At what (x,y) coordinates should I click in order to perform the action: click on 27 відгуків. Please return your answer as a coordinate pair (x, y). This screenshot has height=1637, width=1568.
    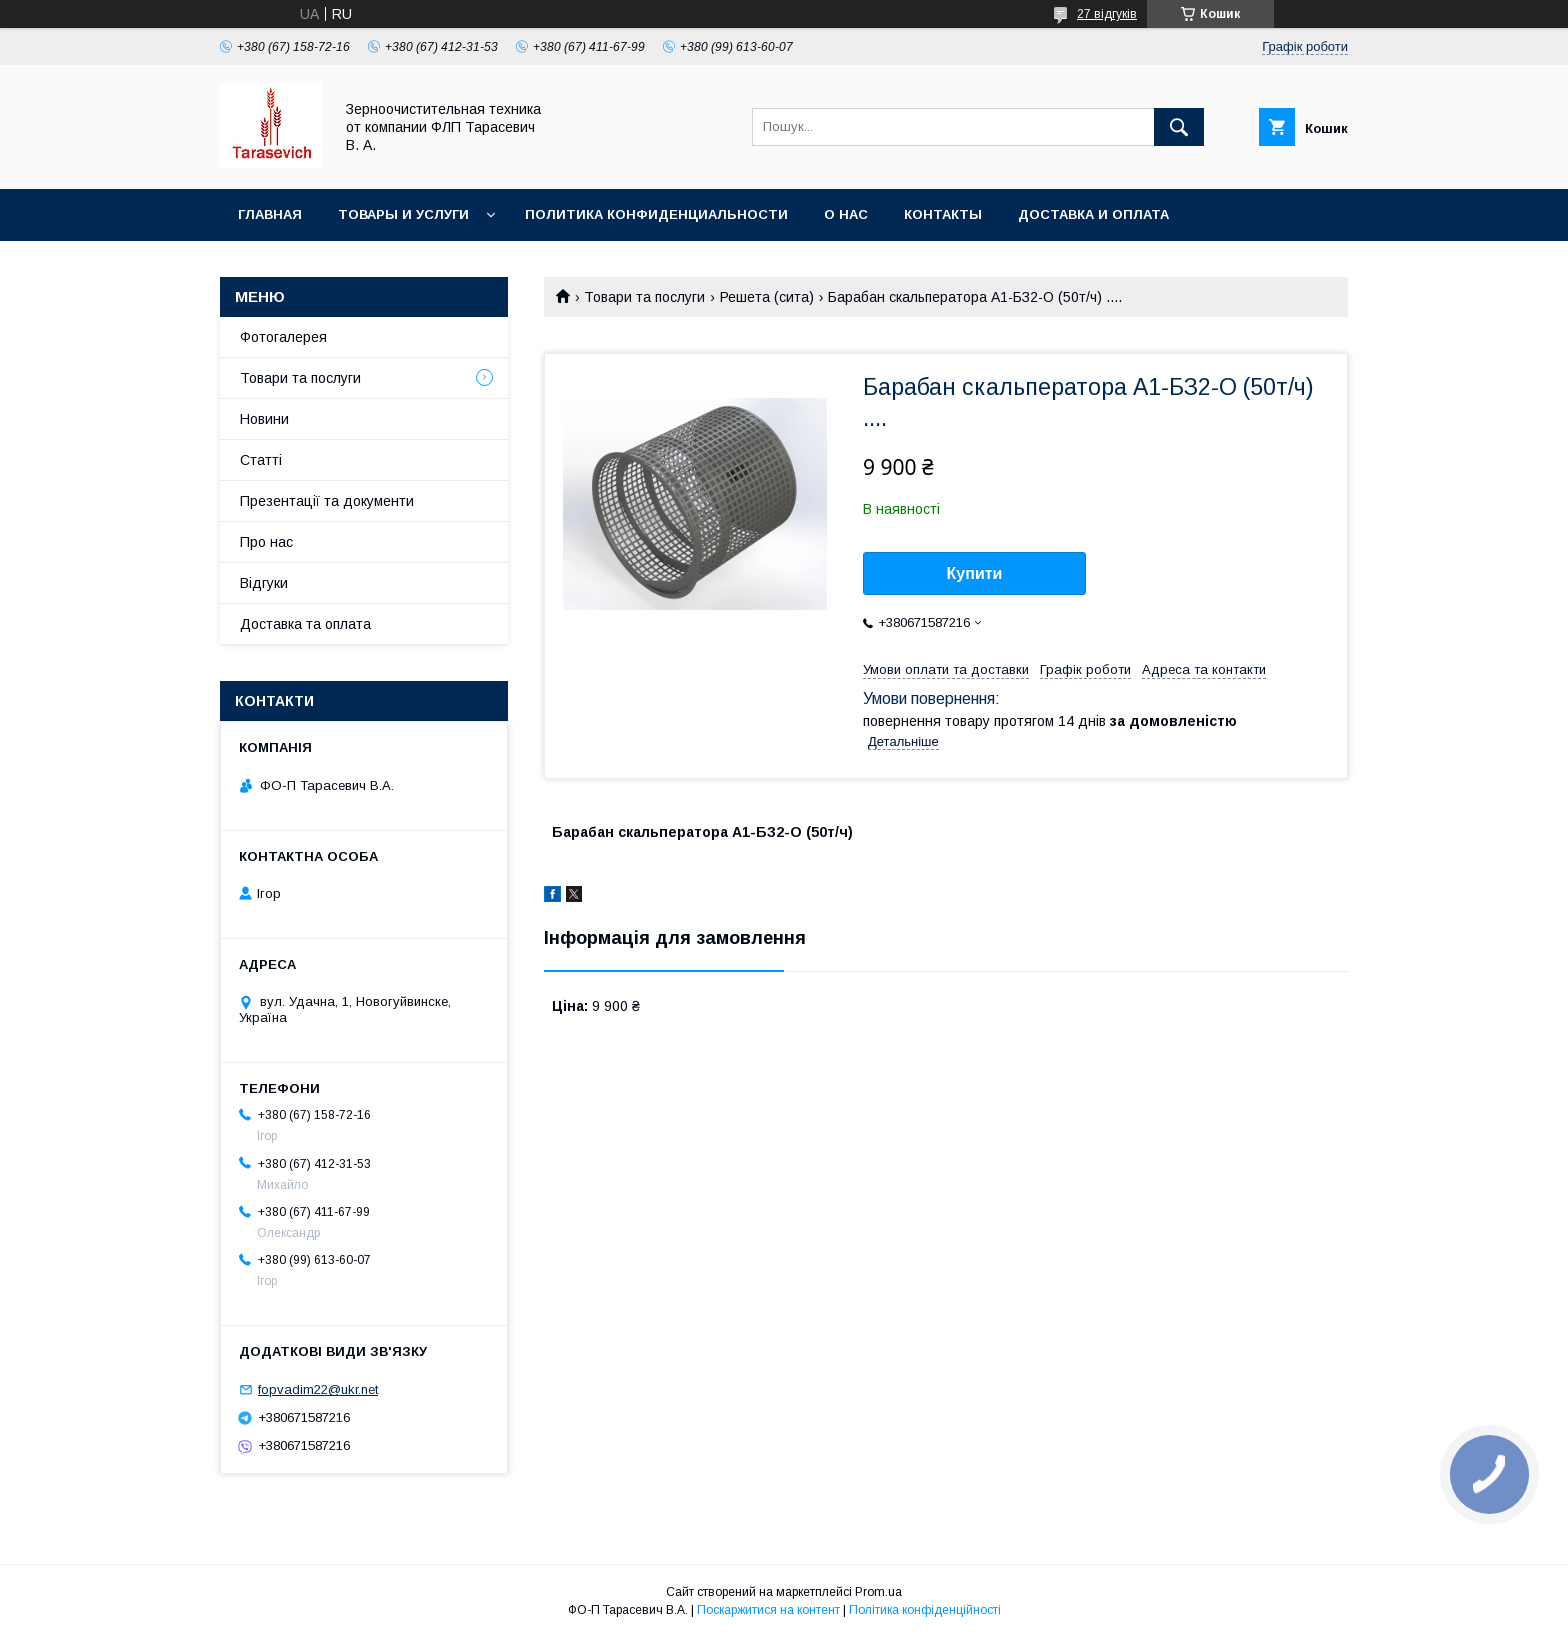
    Looking at the image, I should click on (1107, 14).